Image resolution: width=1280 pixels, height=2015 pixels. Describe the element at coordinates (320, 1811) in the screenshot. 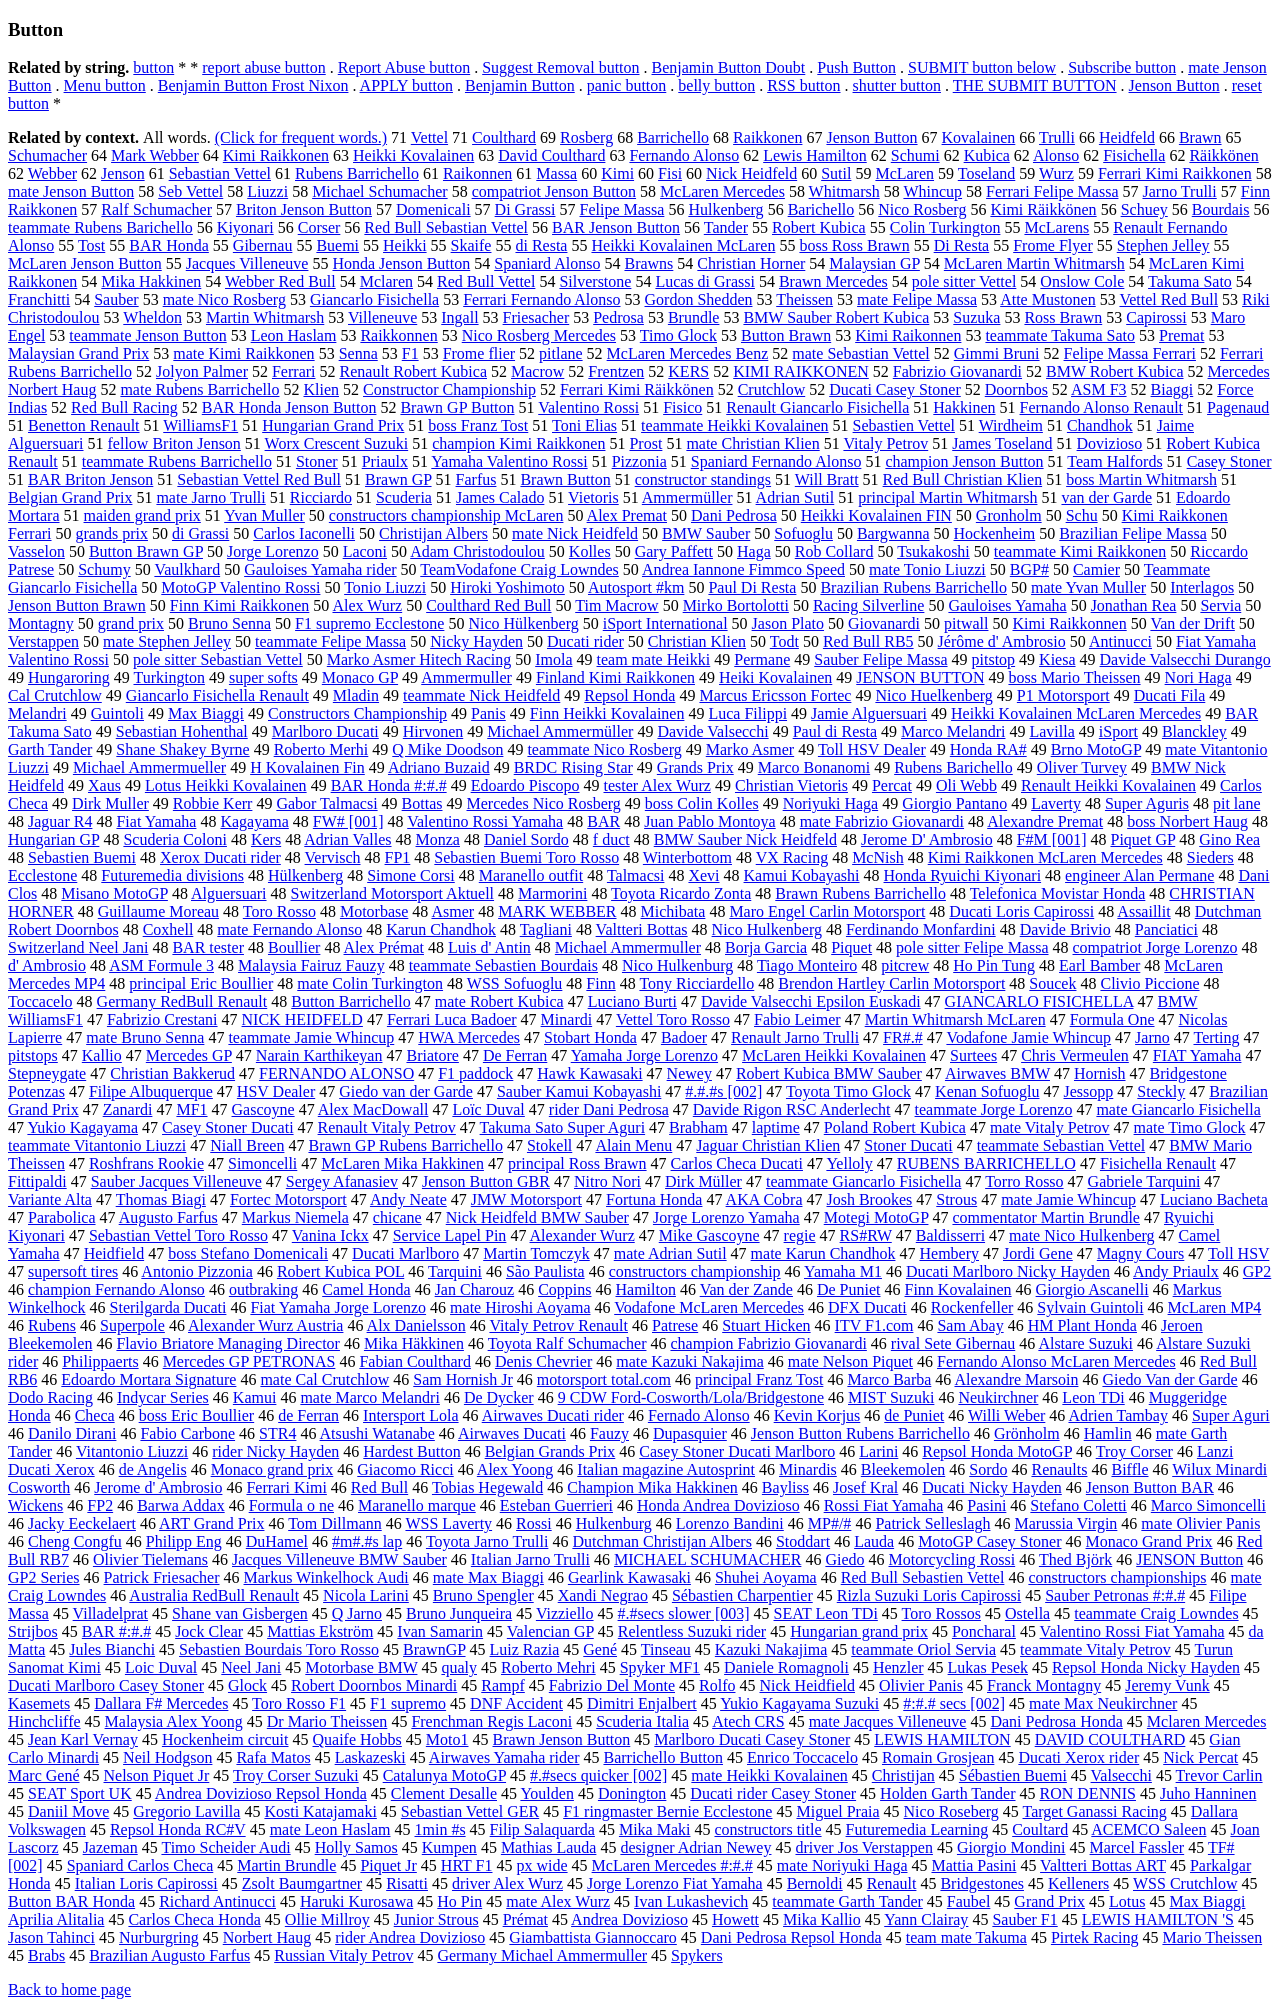

I see `Kosti Katajamaki` at that location.